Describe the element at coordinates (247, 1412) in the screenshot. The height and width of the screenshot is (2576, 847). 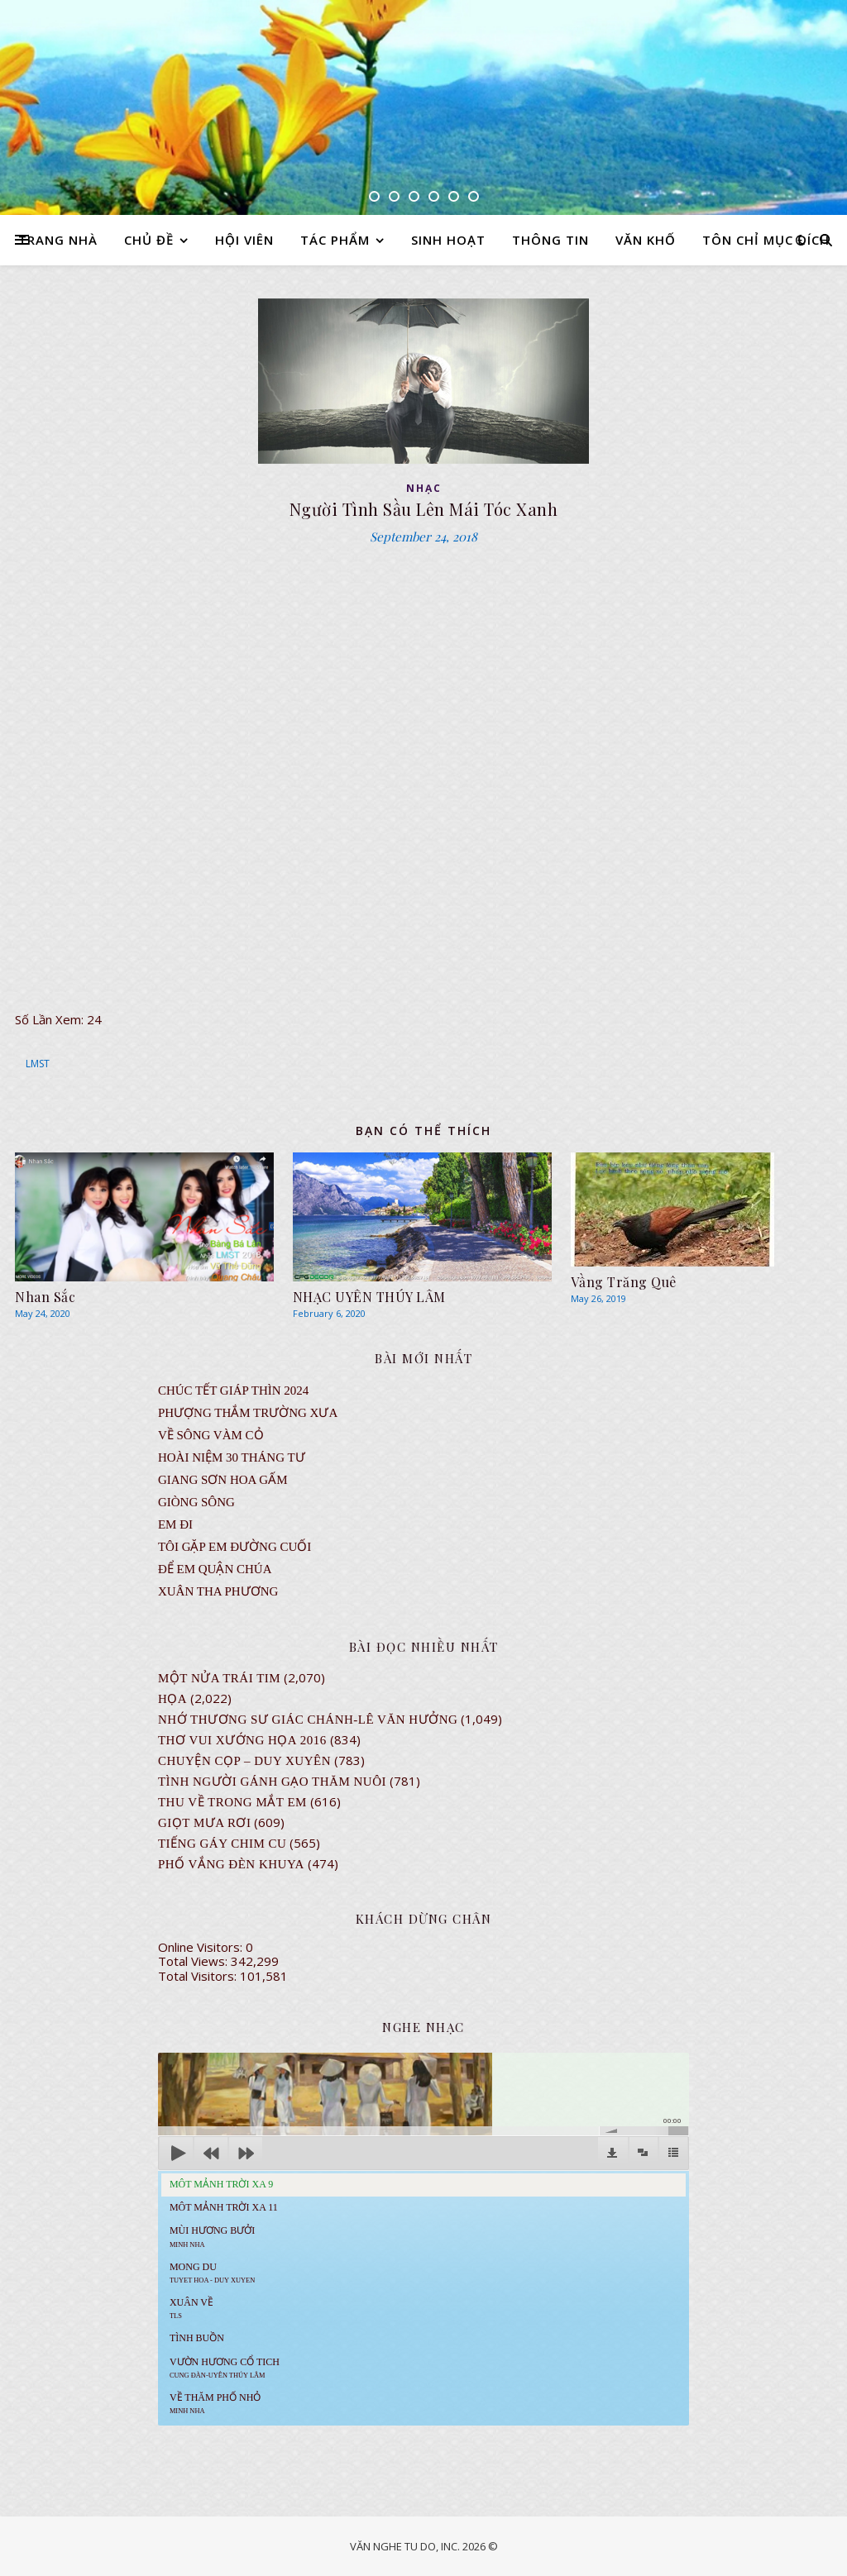
I see `Phượng Thắm Trường Xưa` at that location.